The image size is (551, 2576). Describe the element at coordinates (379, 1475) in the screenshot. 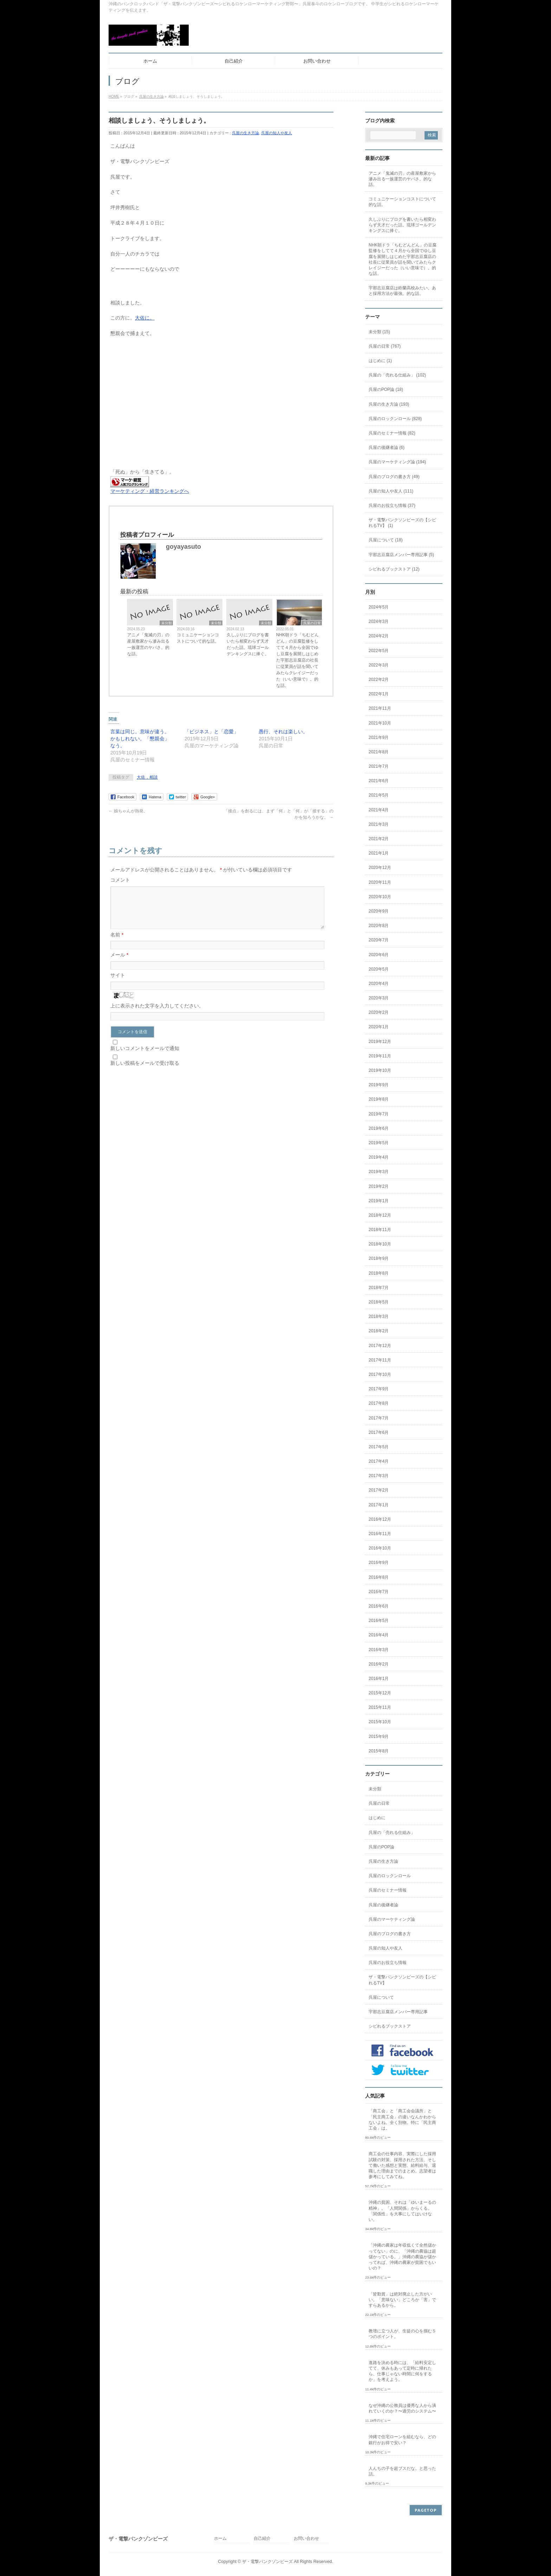

I see `2017年3月` at that location.